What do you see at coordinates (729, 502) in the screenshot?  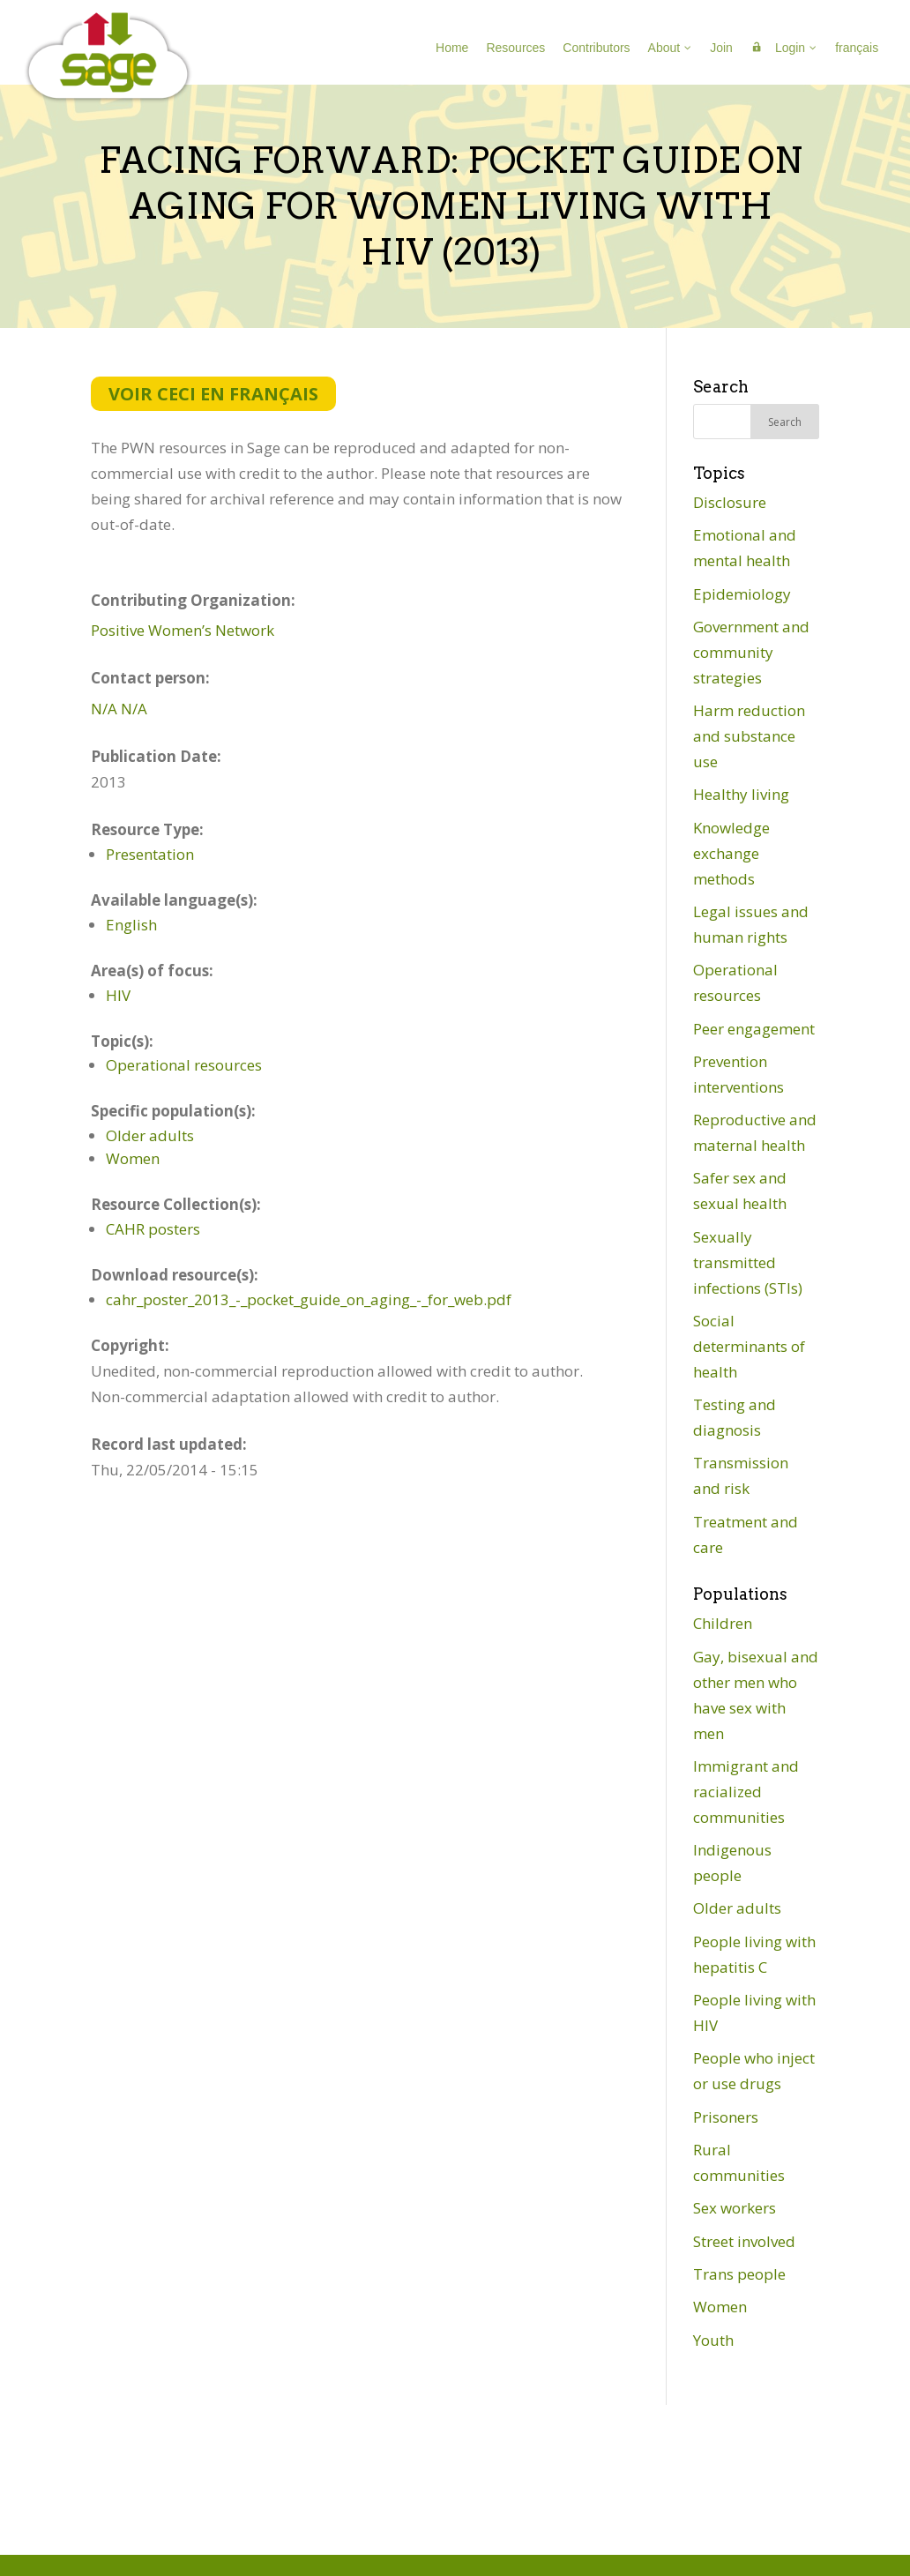 I see `Disclosure` at bounding box center [729, 502].